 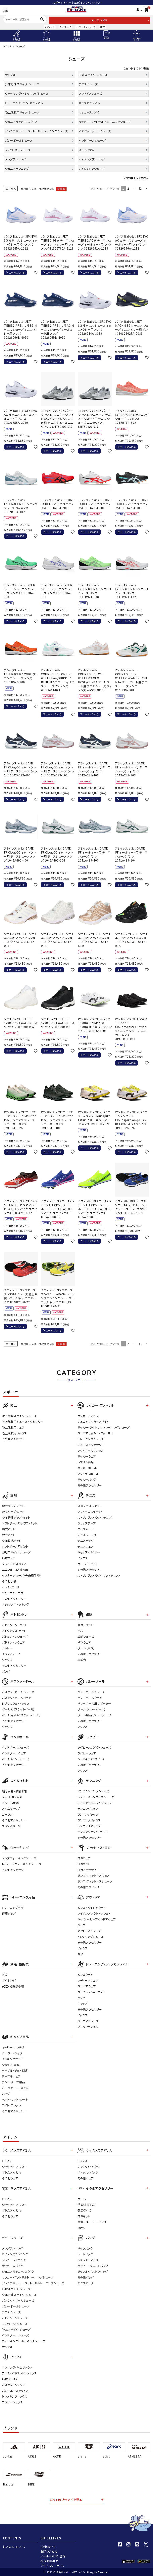 What do you see at coordinates (7, 46) in the screenshot?
I see `HOME` at bounding box center [7, 46].